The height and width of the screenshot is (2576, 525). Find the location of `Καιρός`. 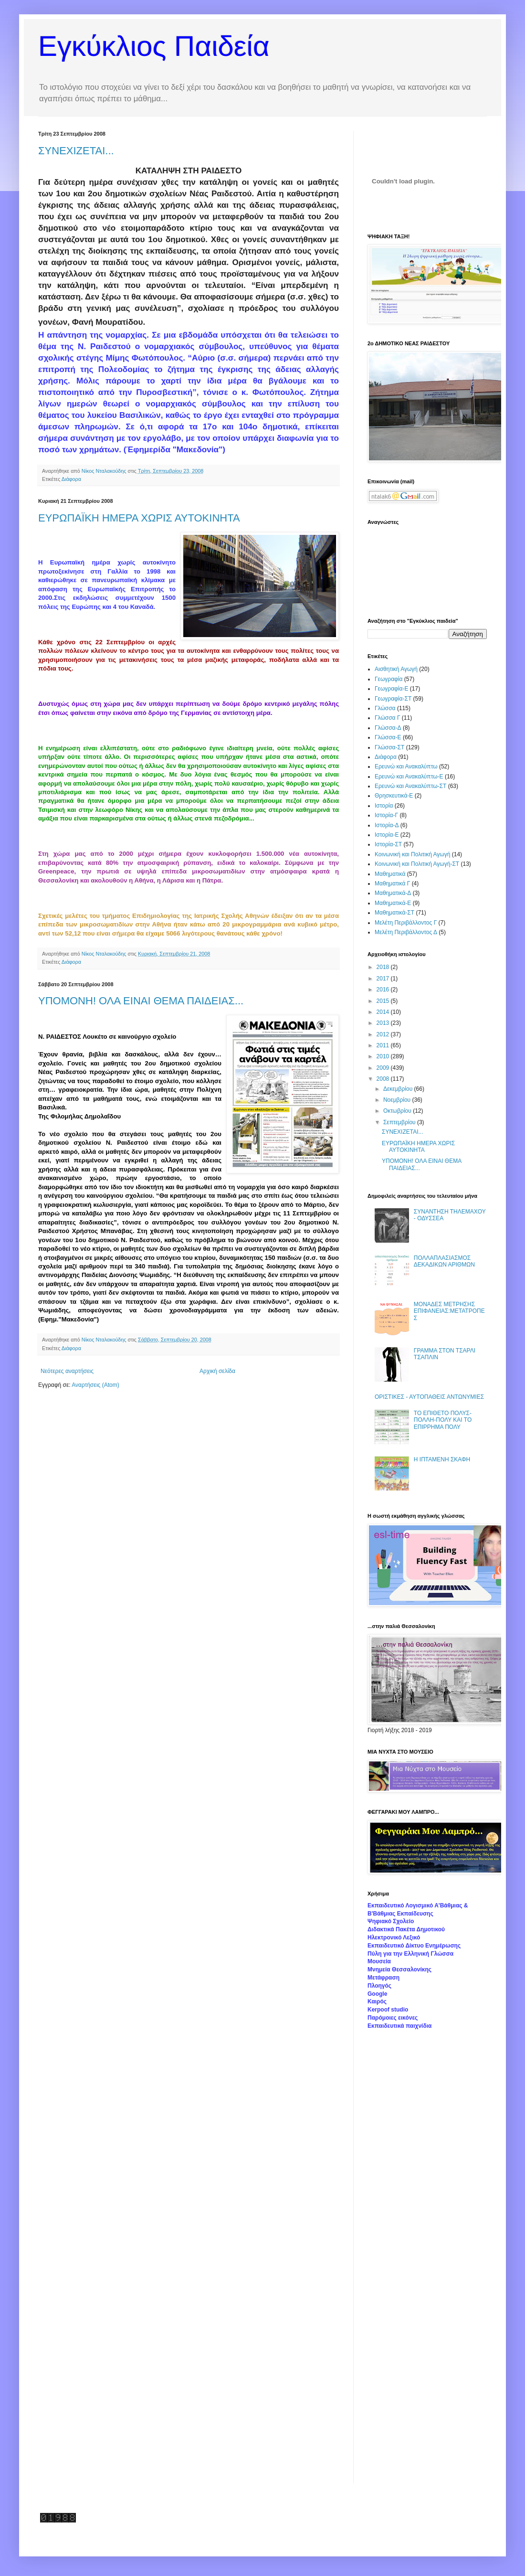

Καιρός is located at coordinates (377, 2001).